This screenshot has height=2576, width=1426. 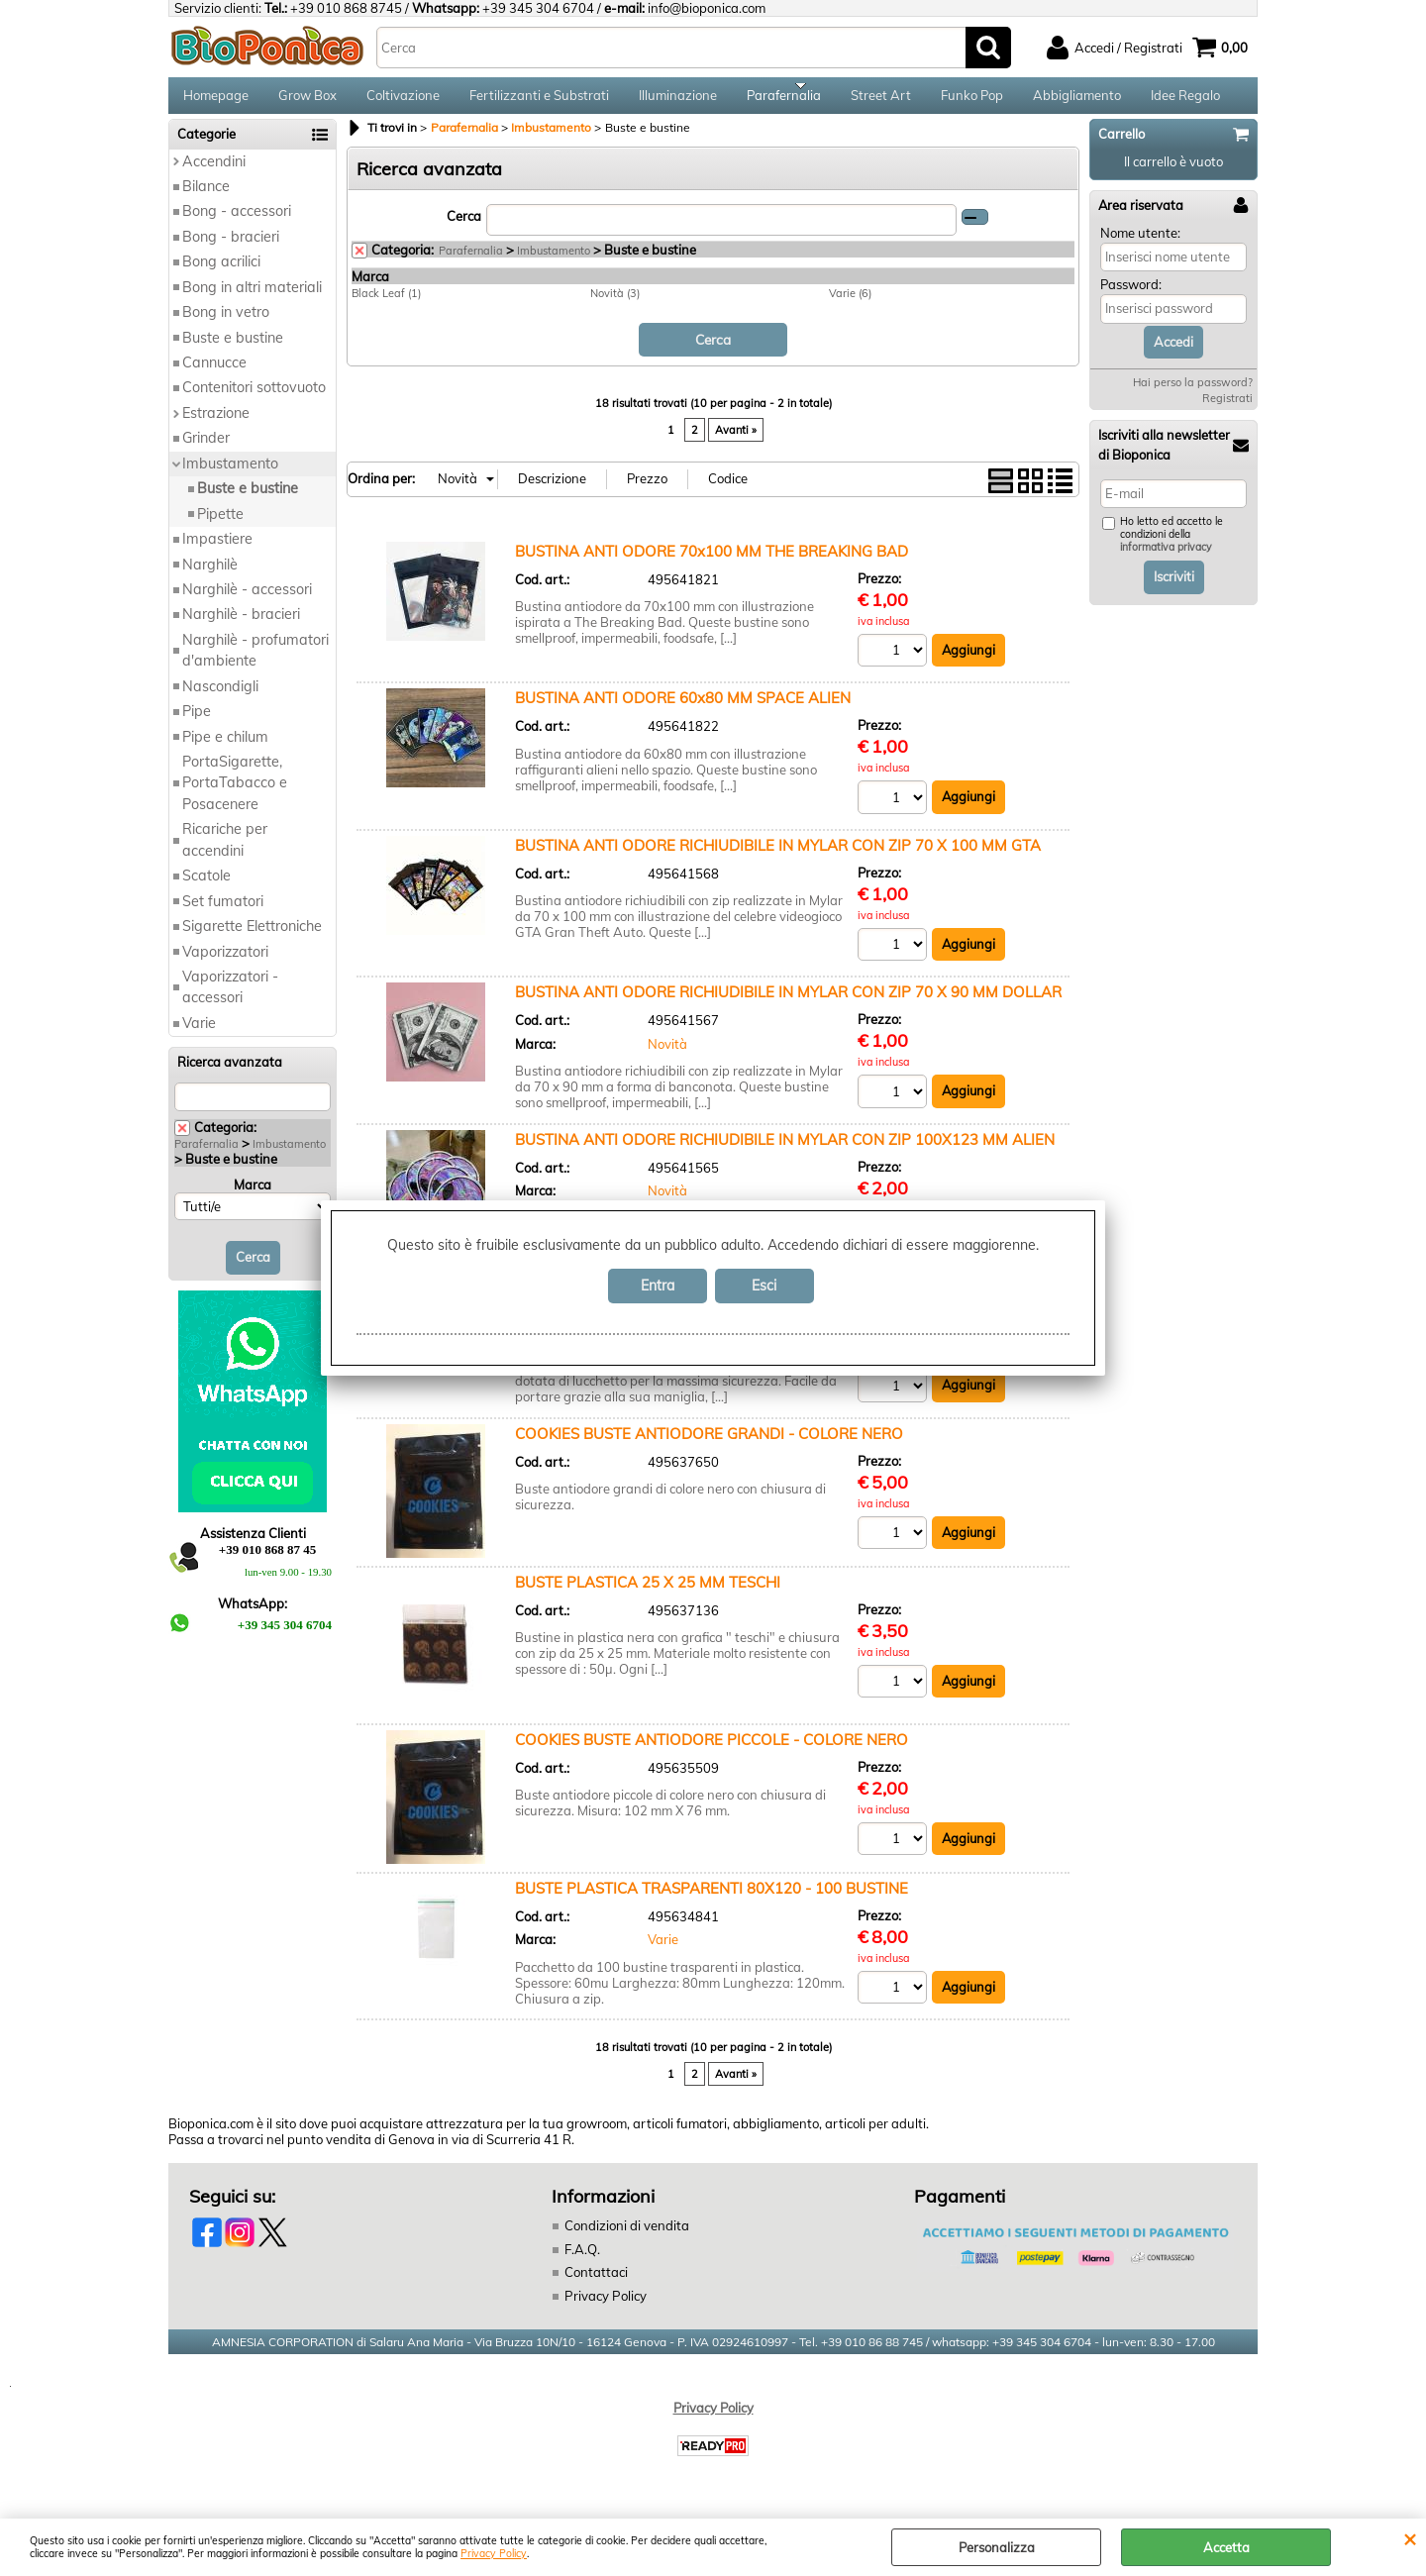 What do you see at coordinates (711, 1900) in the screenshot?
I see `BUSTE PLASTICA TRASPARENTI 80X120 - 100 BUSTINE` at bounding box center [711, 1900].